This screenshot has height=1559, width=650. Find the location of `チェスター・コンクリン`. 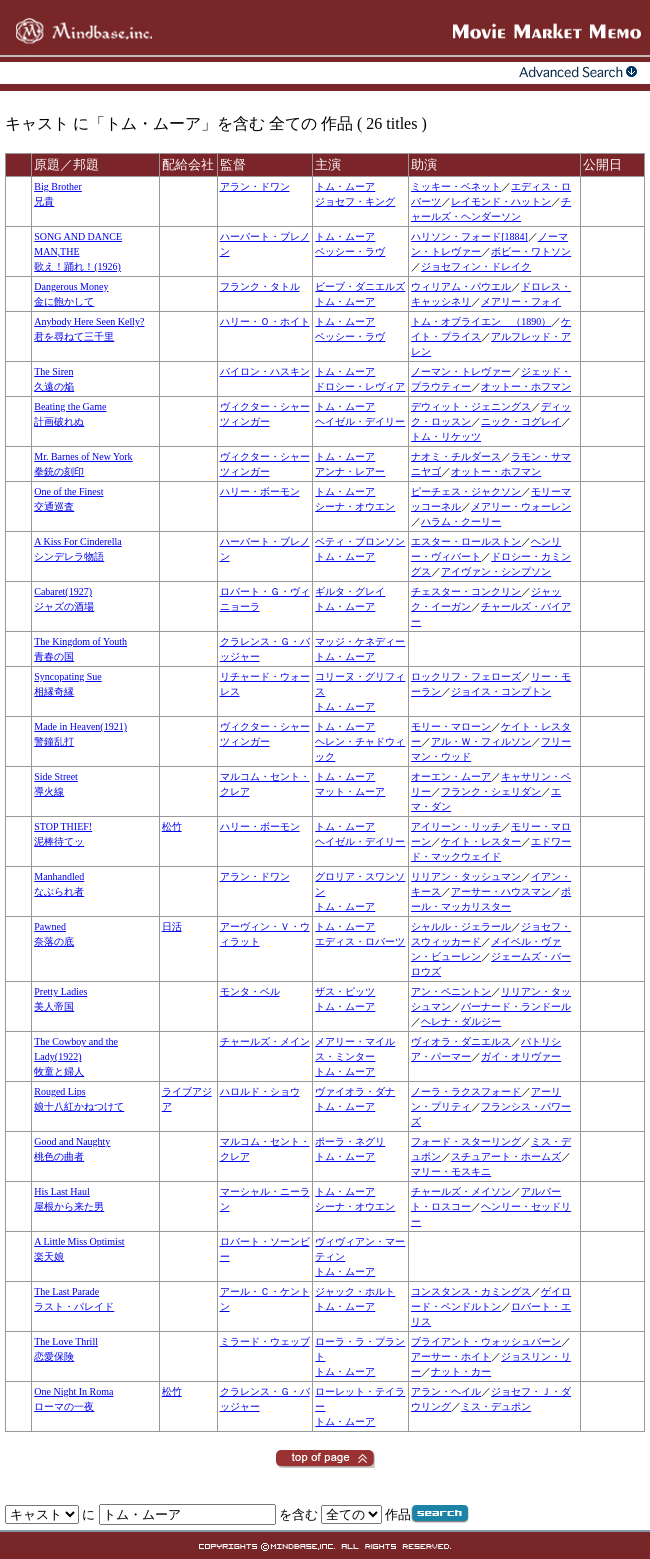

チェスター・コンクリン is located at coordinates (466, 591).